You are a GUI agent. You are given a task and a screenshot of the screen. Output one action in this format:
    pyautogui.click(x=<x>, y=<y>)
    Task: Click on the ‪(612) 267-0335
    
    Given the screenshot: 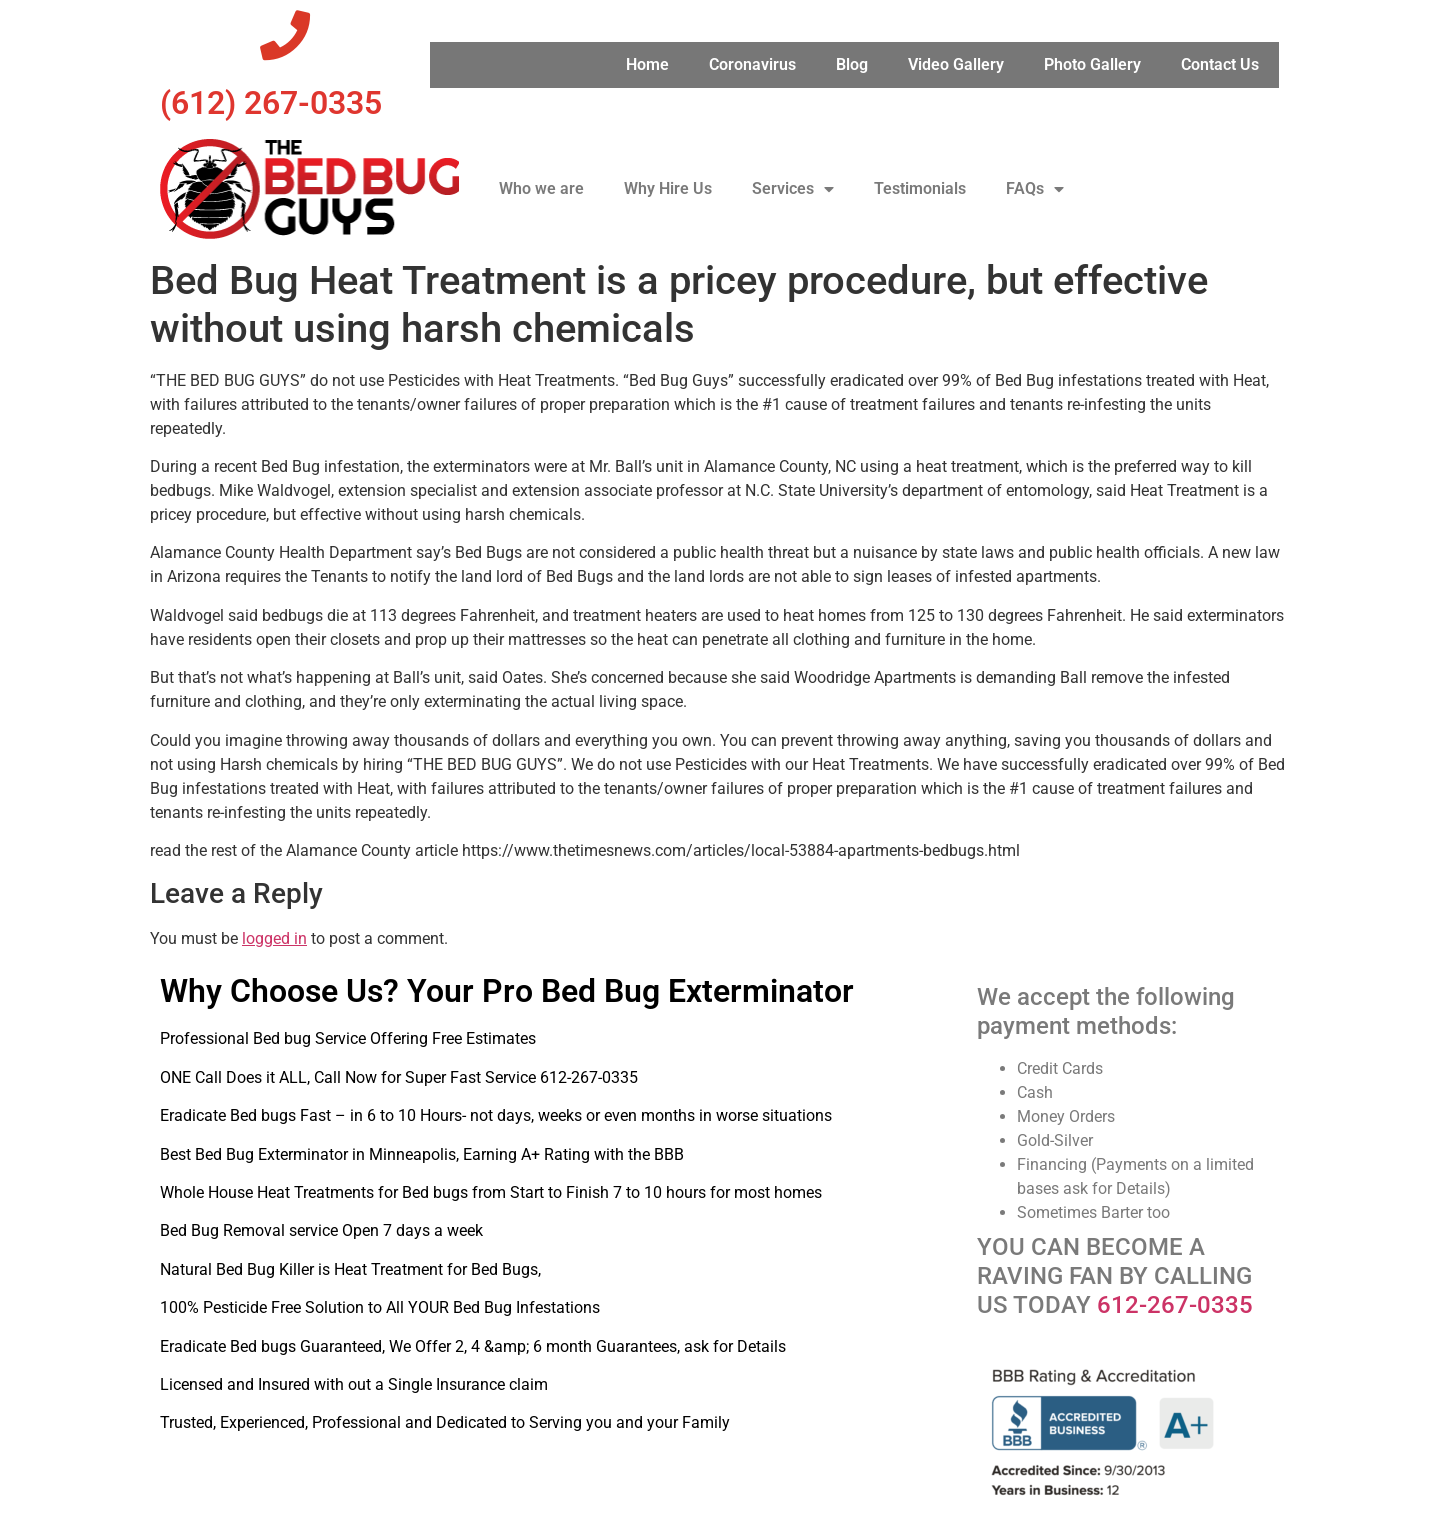 What is the action you would take?
    pyautogui.click(x=271, y=103)
    